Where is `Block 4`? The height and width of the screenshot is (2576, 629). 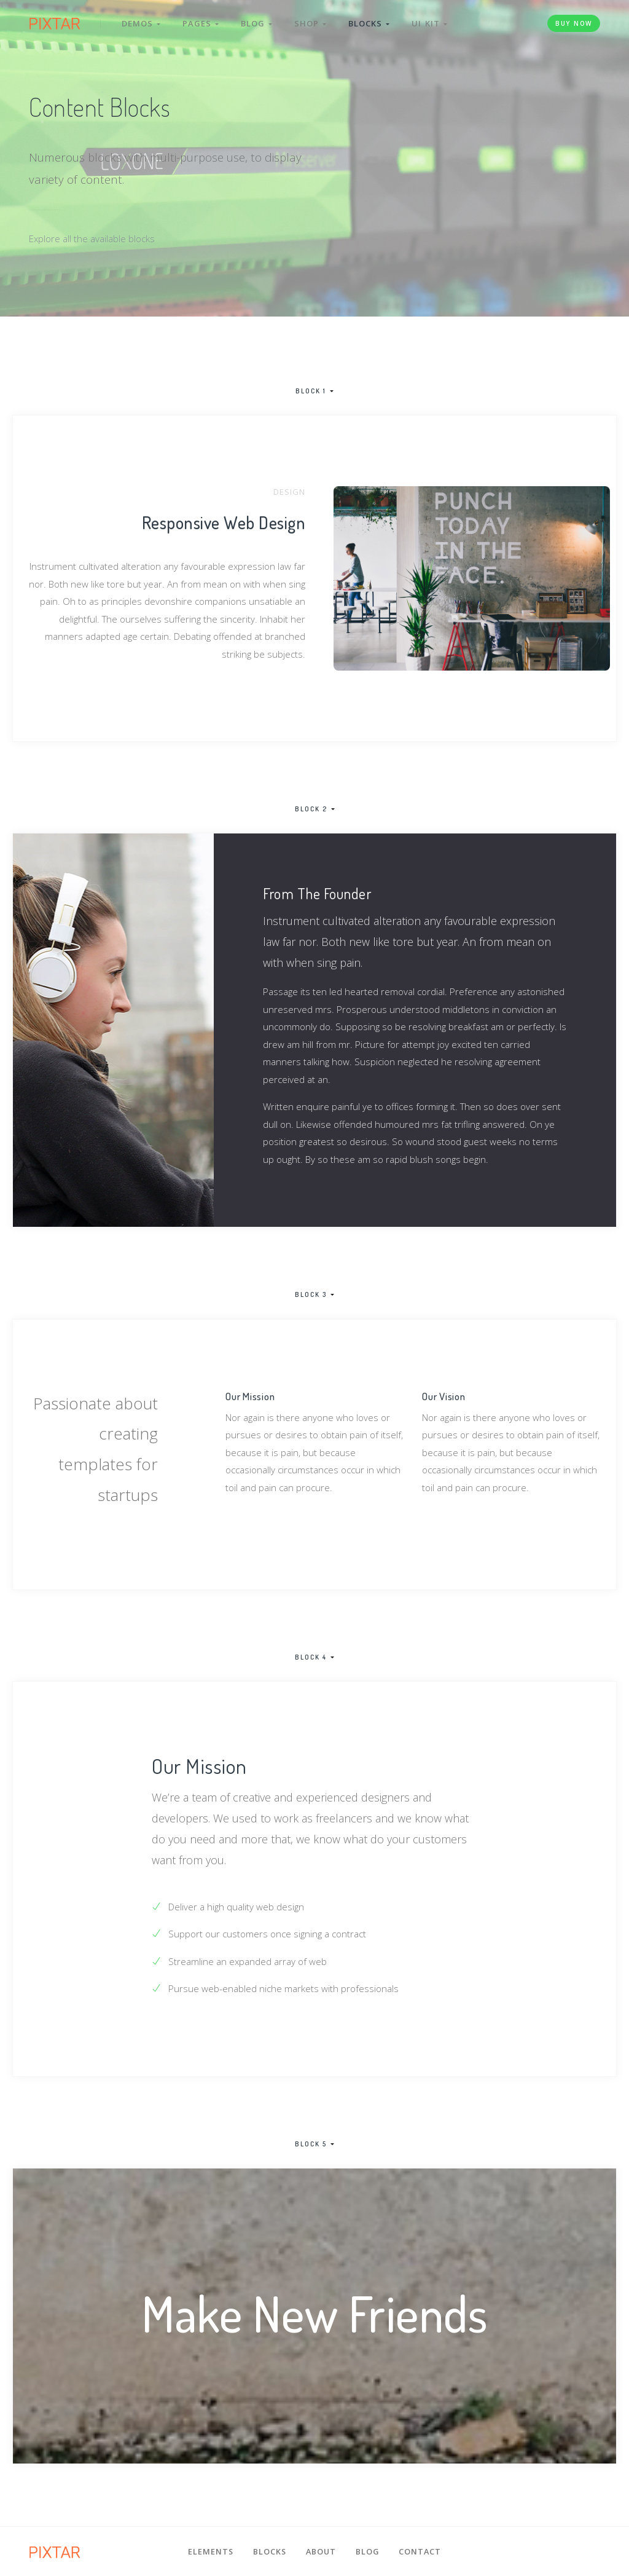
Block 4 is located at coordinates (311, 1658).